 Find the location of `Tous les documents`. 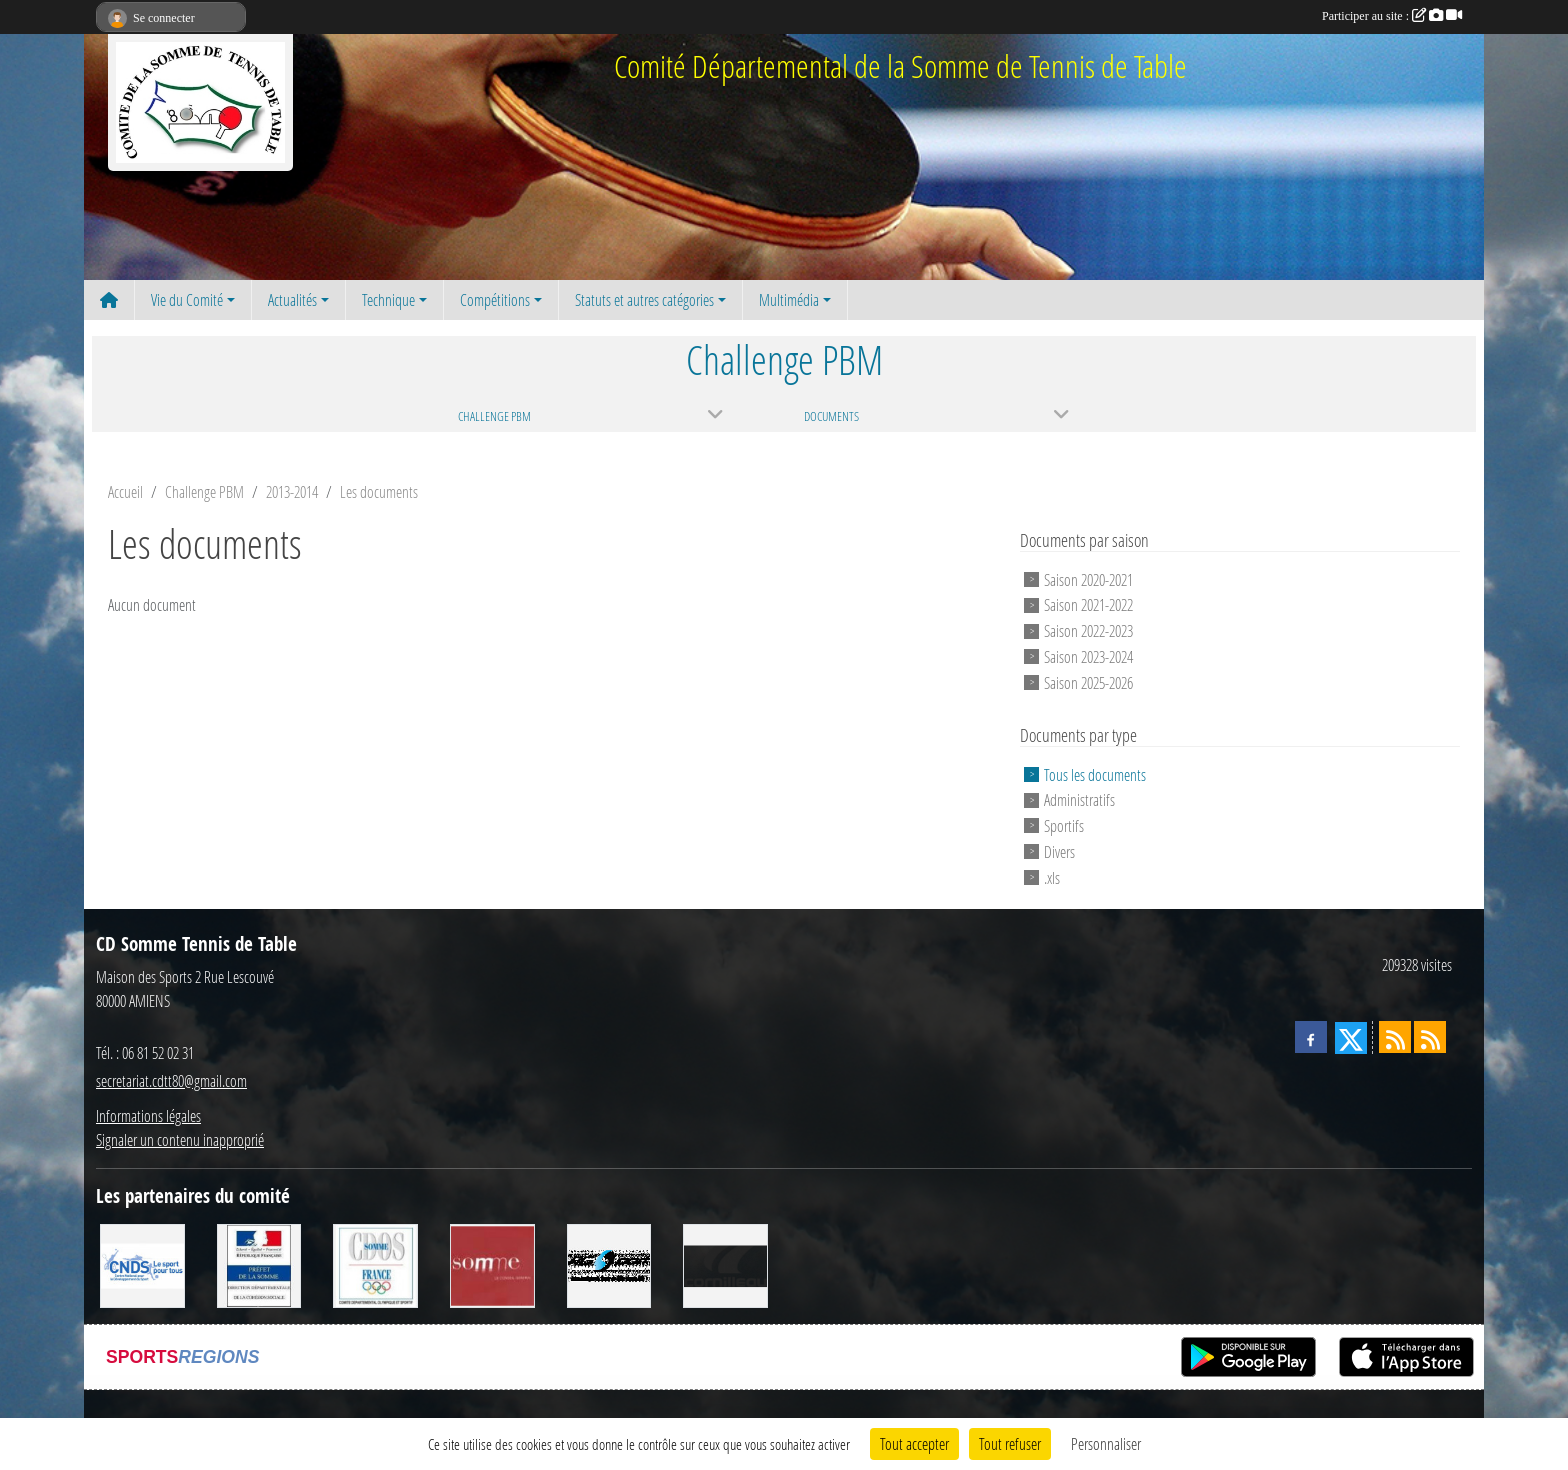

Tous les documents is located at coordinates (1095, 773).